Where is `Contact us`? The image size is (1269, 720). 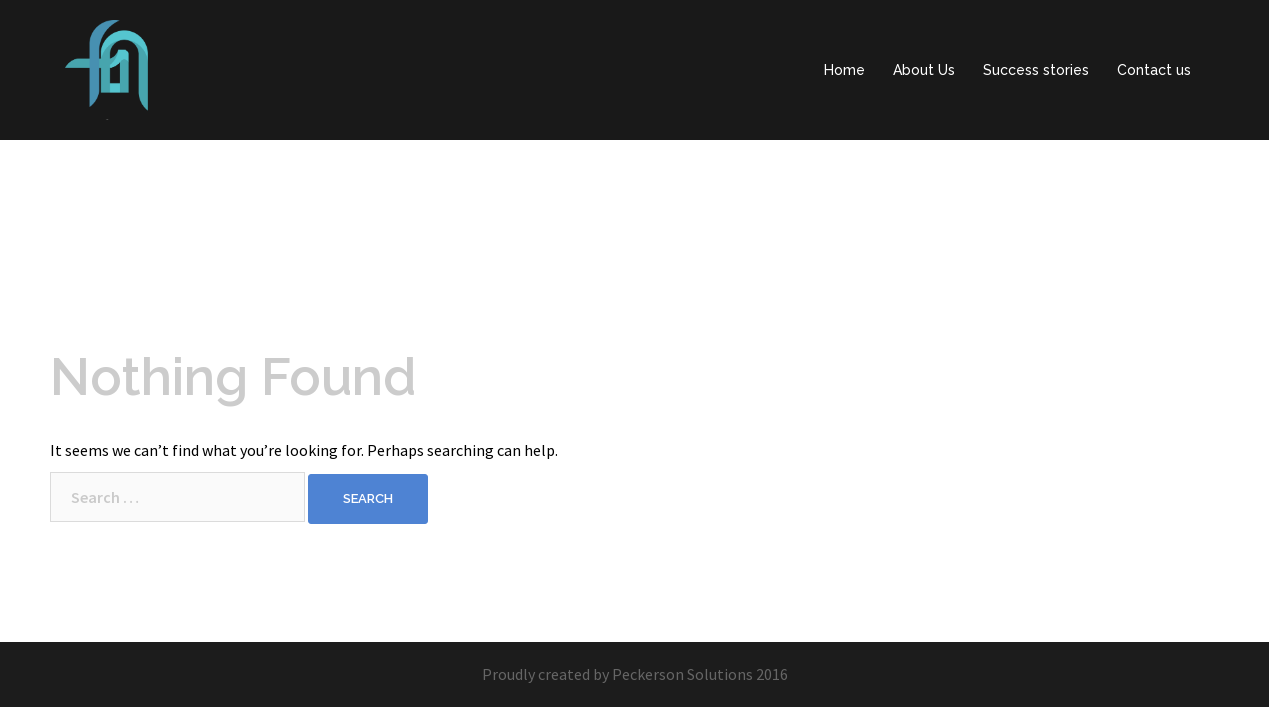 Contact us is located at coordinates (1154, 70).